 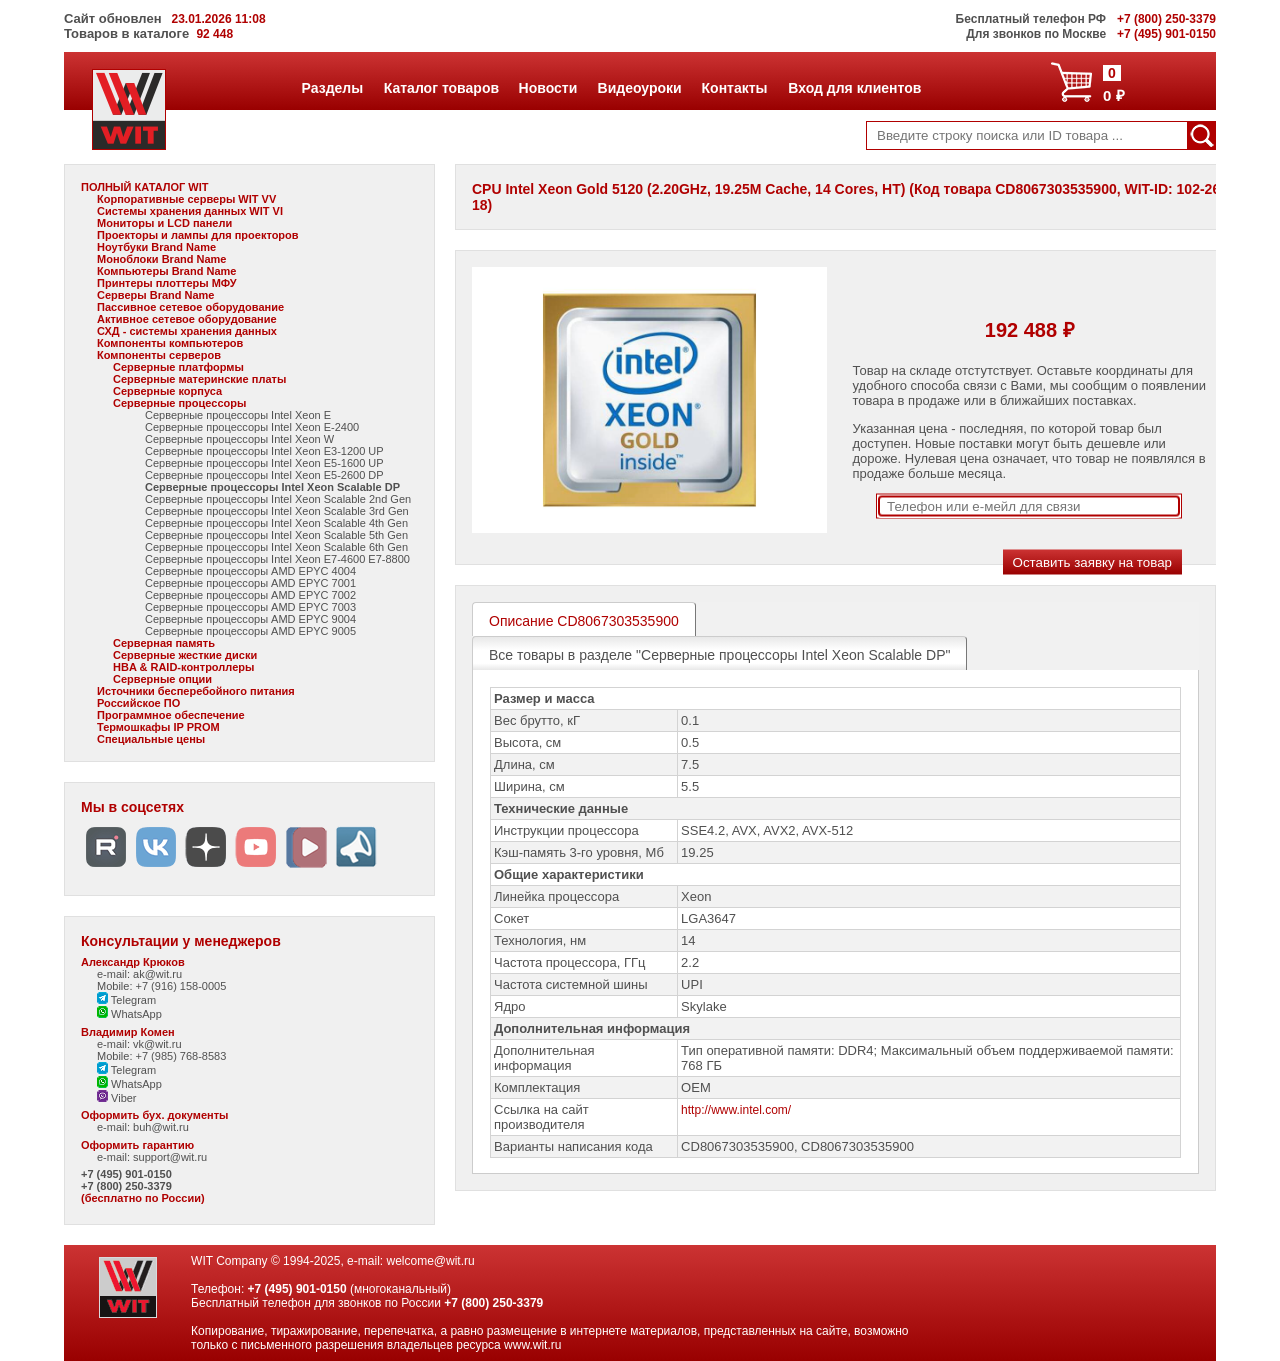 I want to click on Термошкафы IP PROM, so click(x=158, y=727).